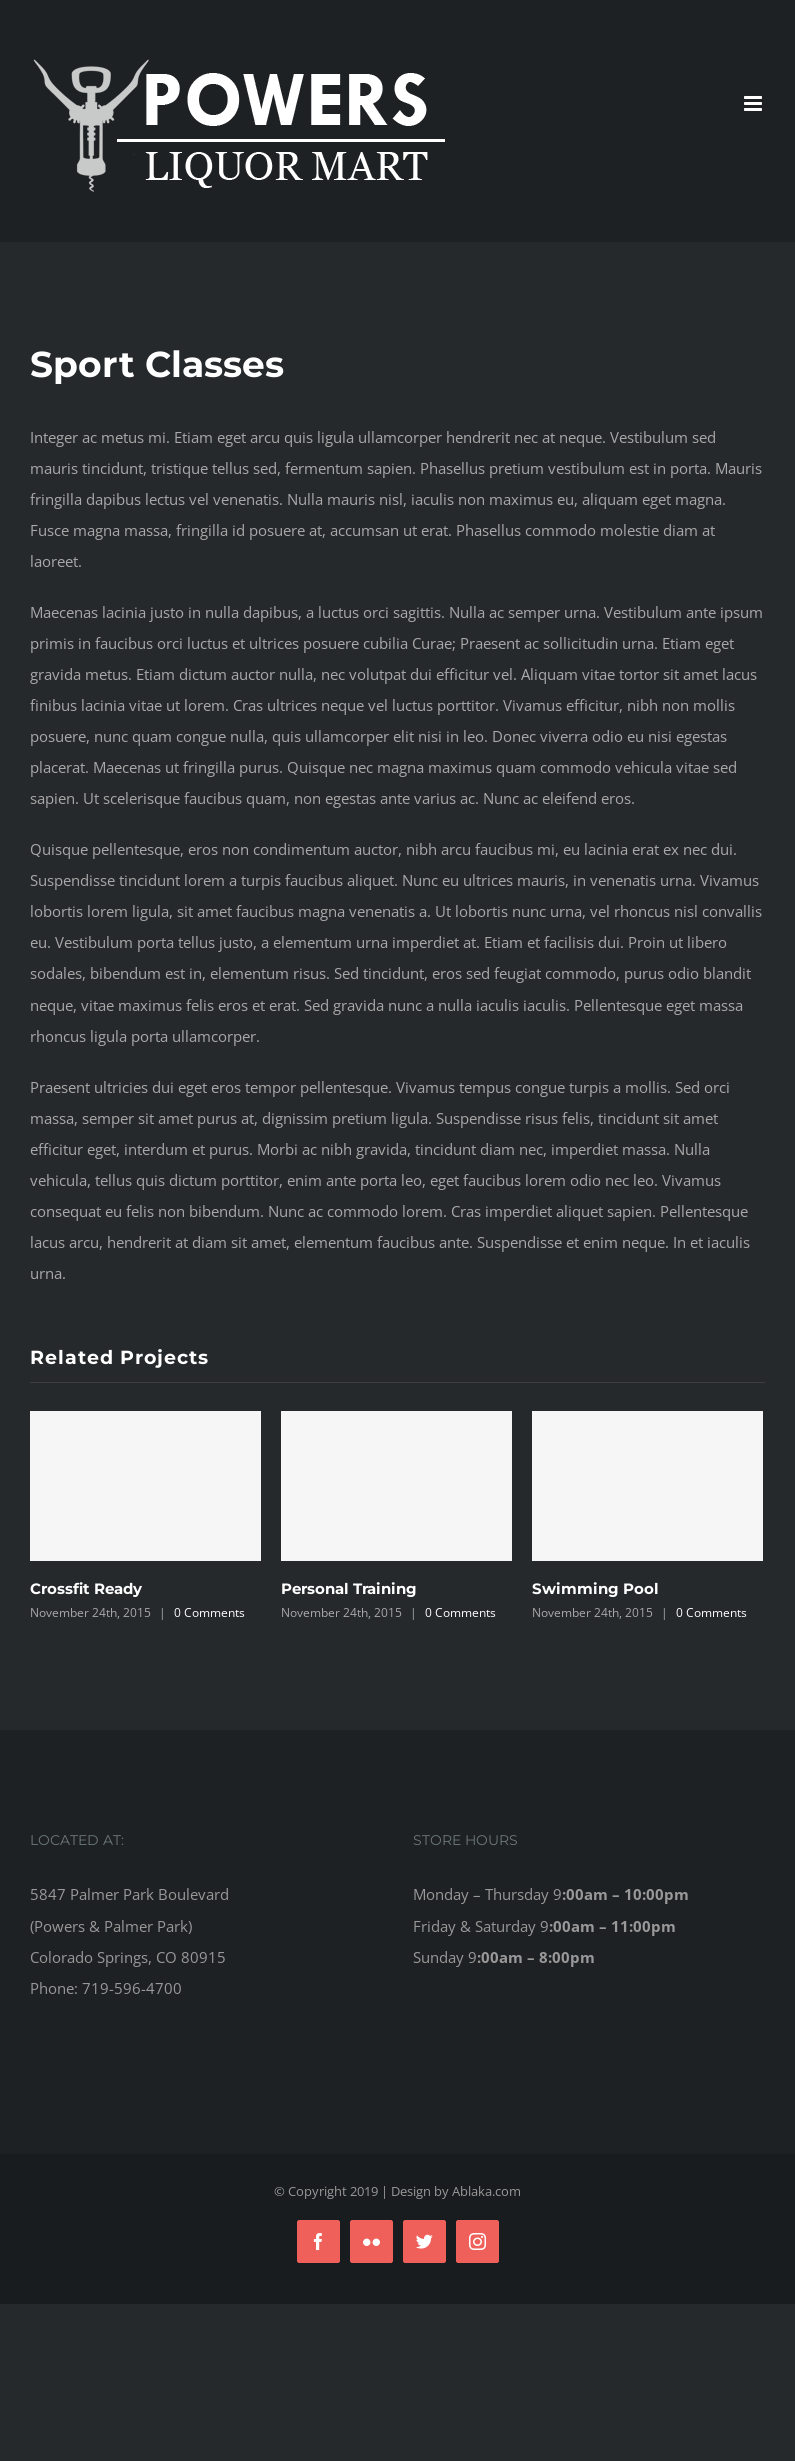  I want to click on Swimming Pool, so click(595, 1588).